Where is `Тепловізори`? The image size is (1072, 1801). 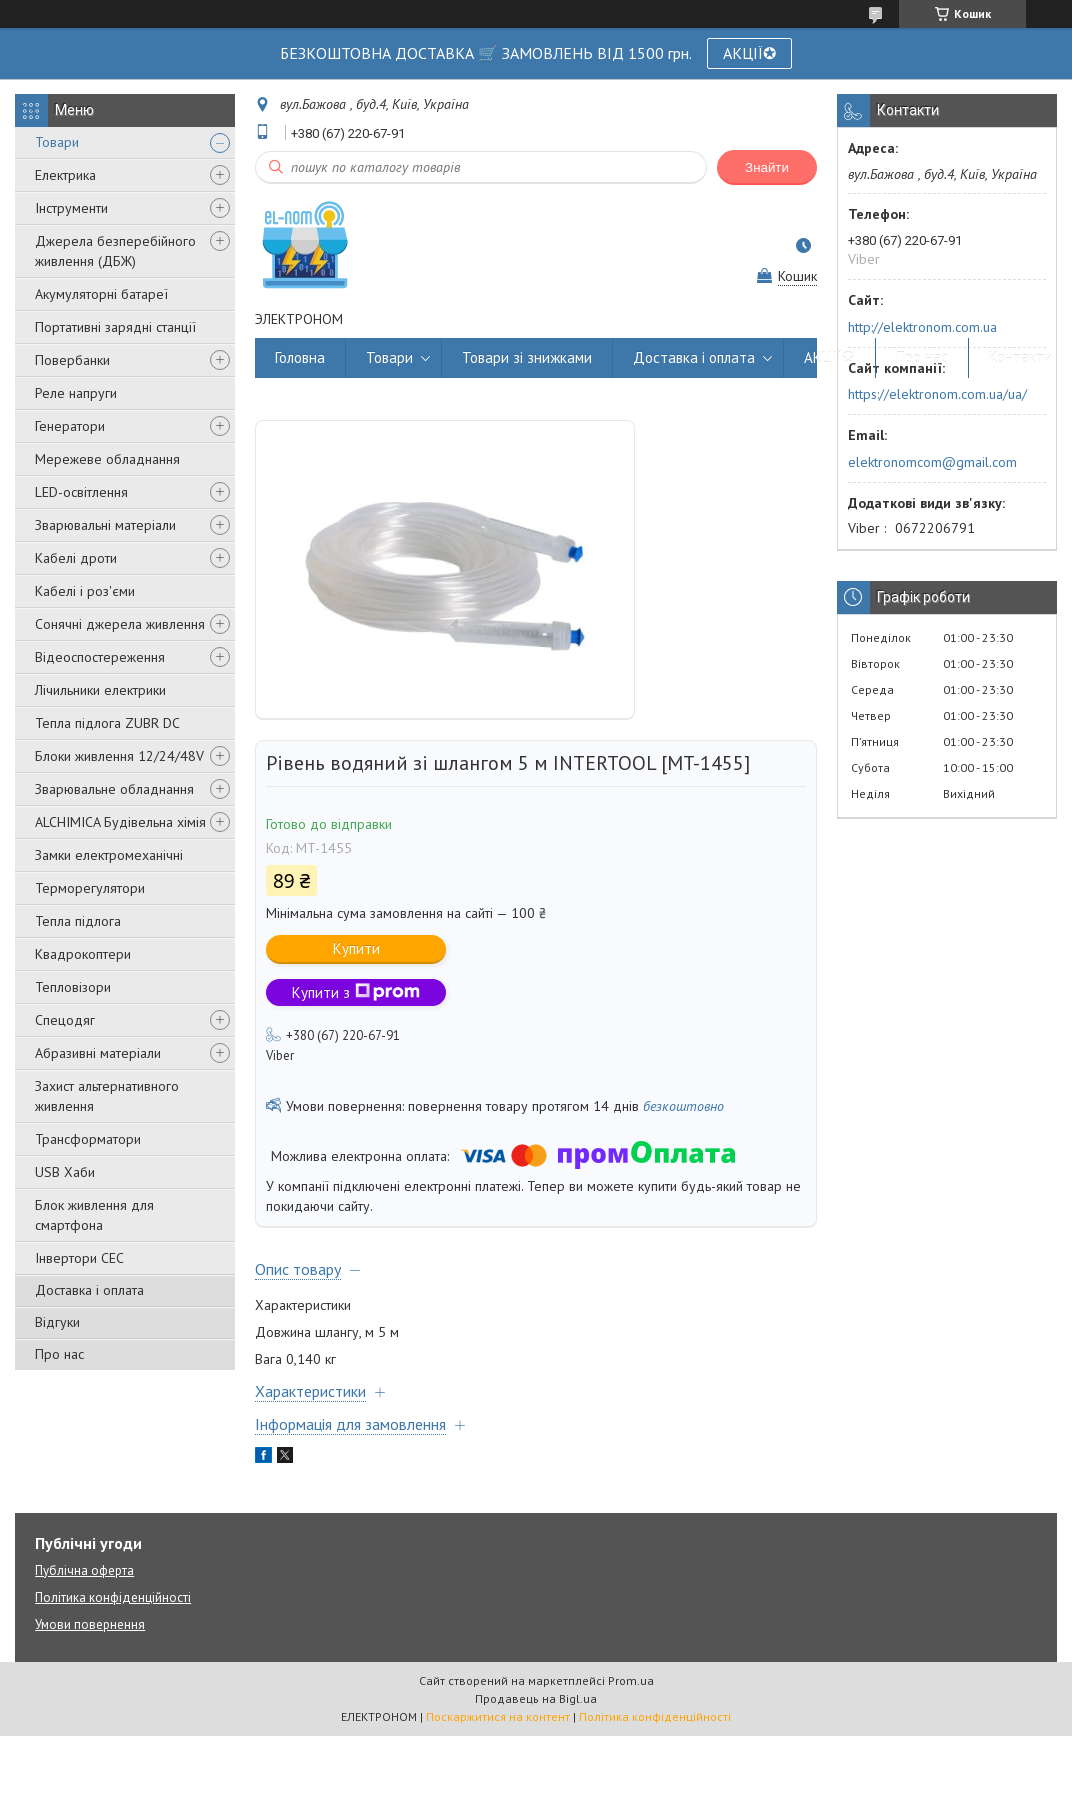 Тепловізори is located at coordinates (73, 987).